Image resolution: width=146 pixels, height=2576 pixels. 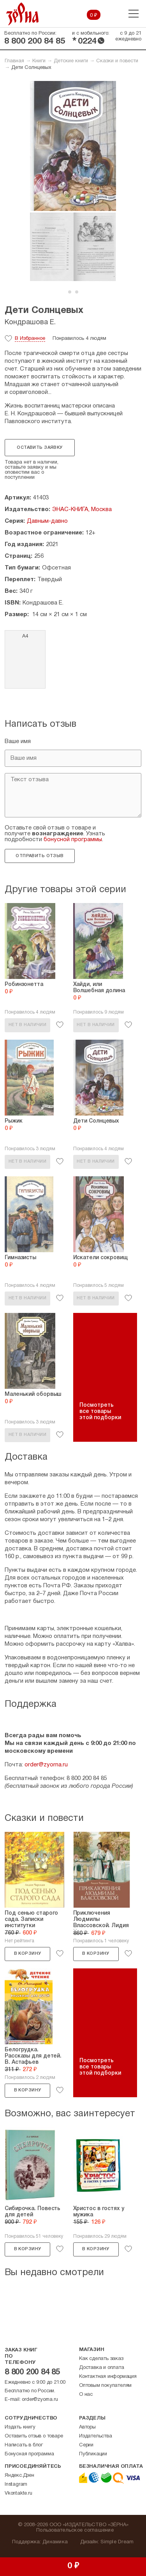 I want to click on Отправить отзыв, so click(x=39, y=856).